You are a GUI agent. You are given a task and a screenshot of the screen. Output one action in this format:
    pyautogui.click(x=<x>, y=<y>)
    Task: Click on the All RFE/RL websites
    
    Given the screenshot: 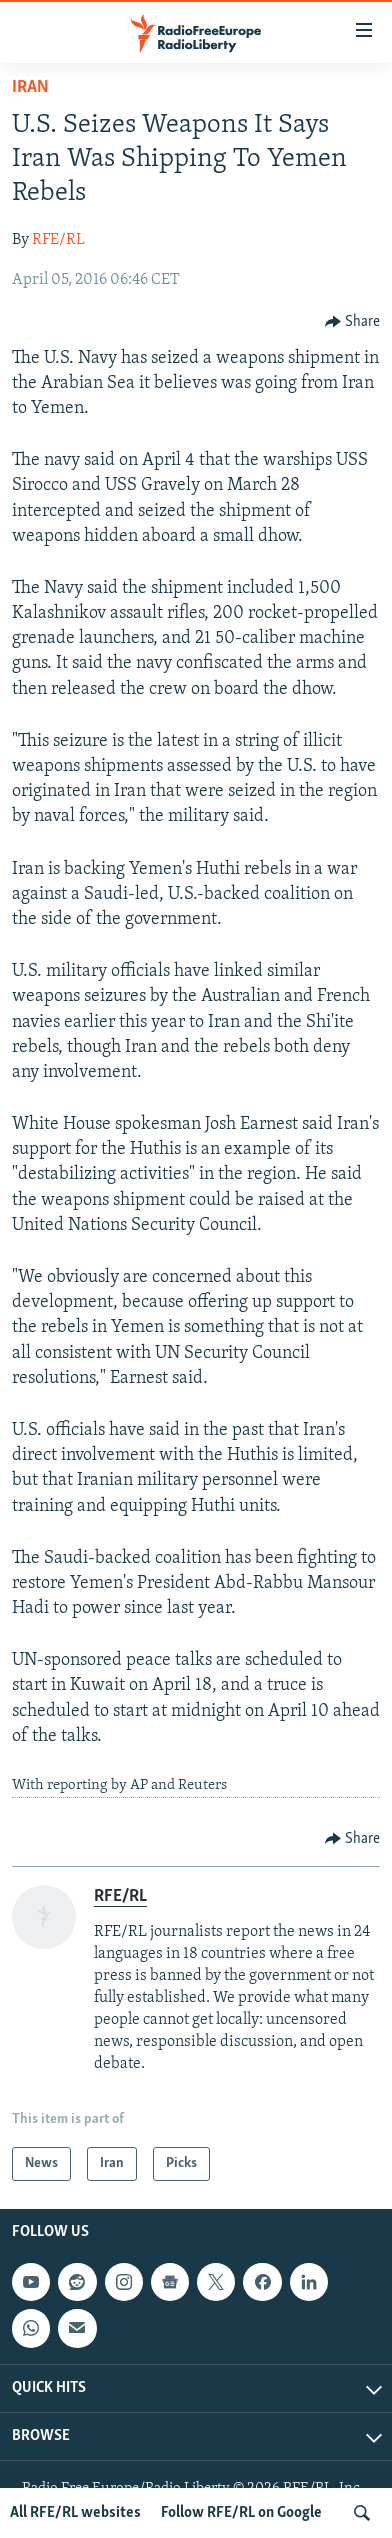 What is the action you would take?
    pyautogui.click(x=75, y=2513)
    